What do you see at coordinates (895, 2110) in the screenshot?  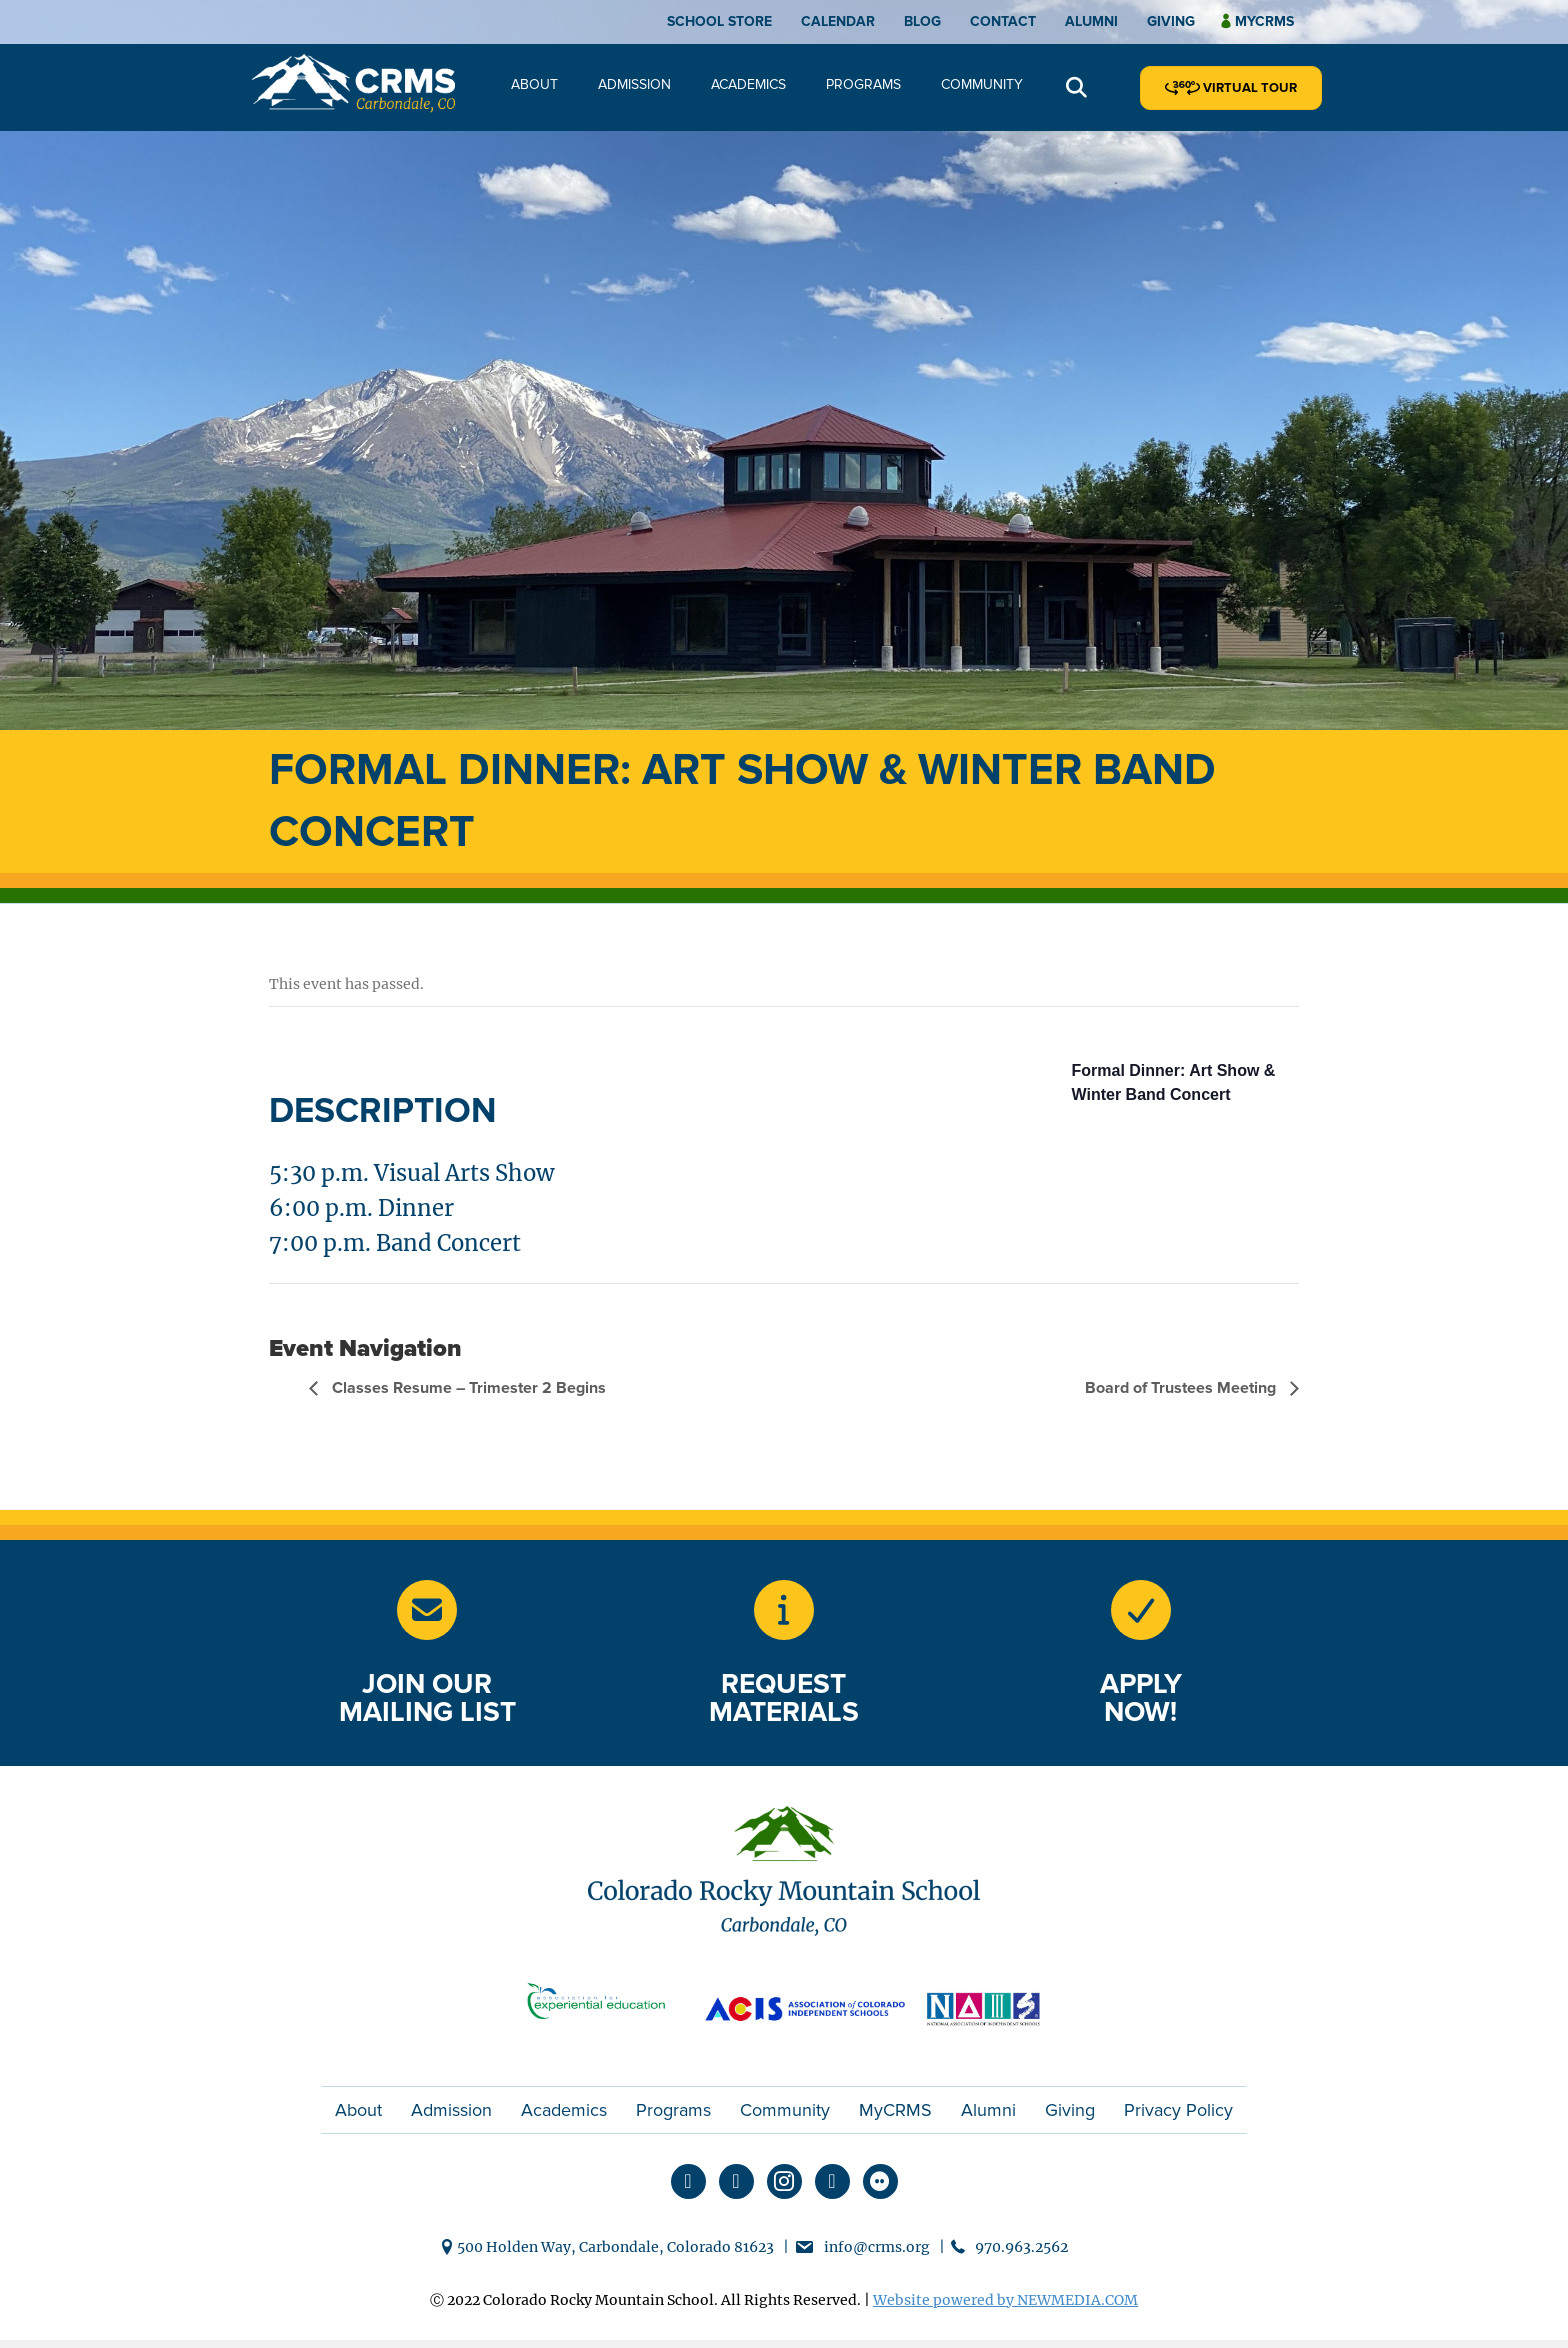 I see `MyCRMS` at bounding box center [895, 2110].